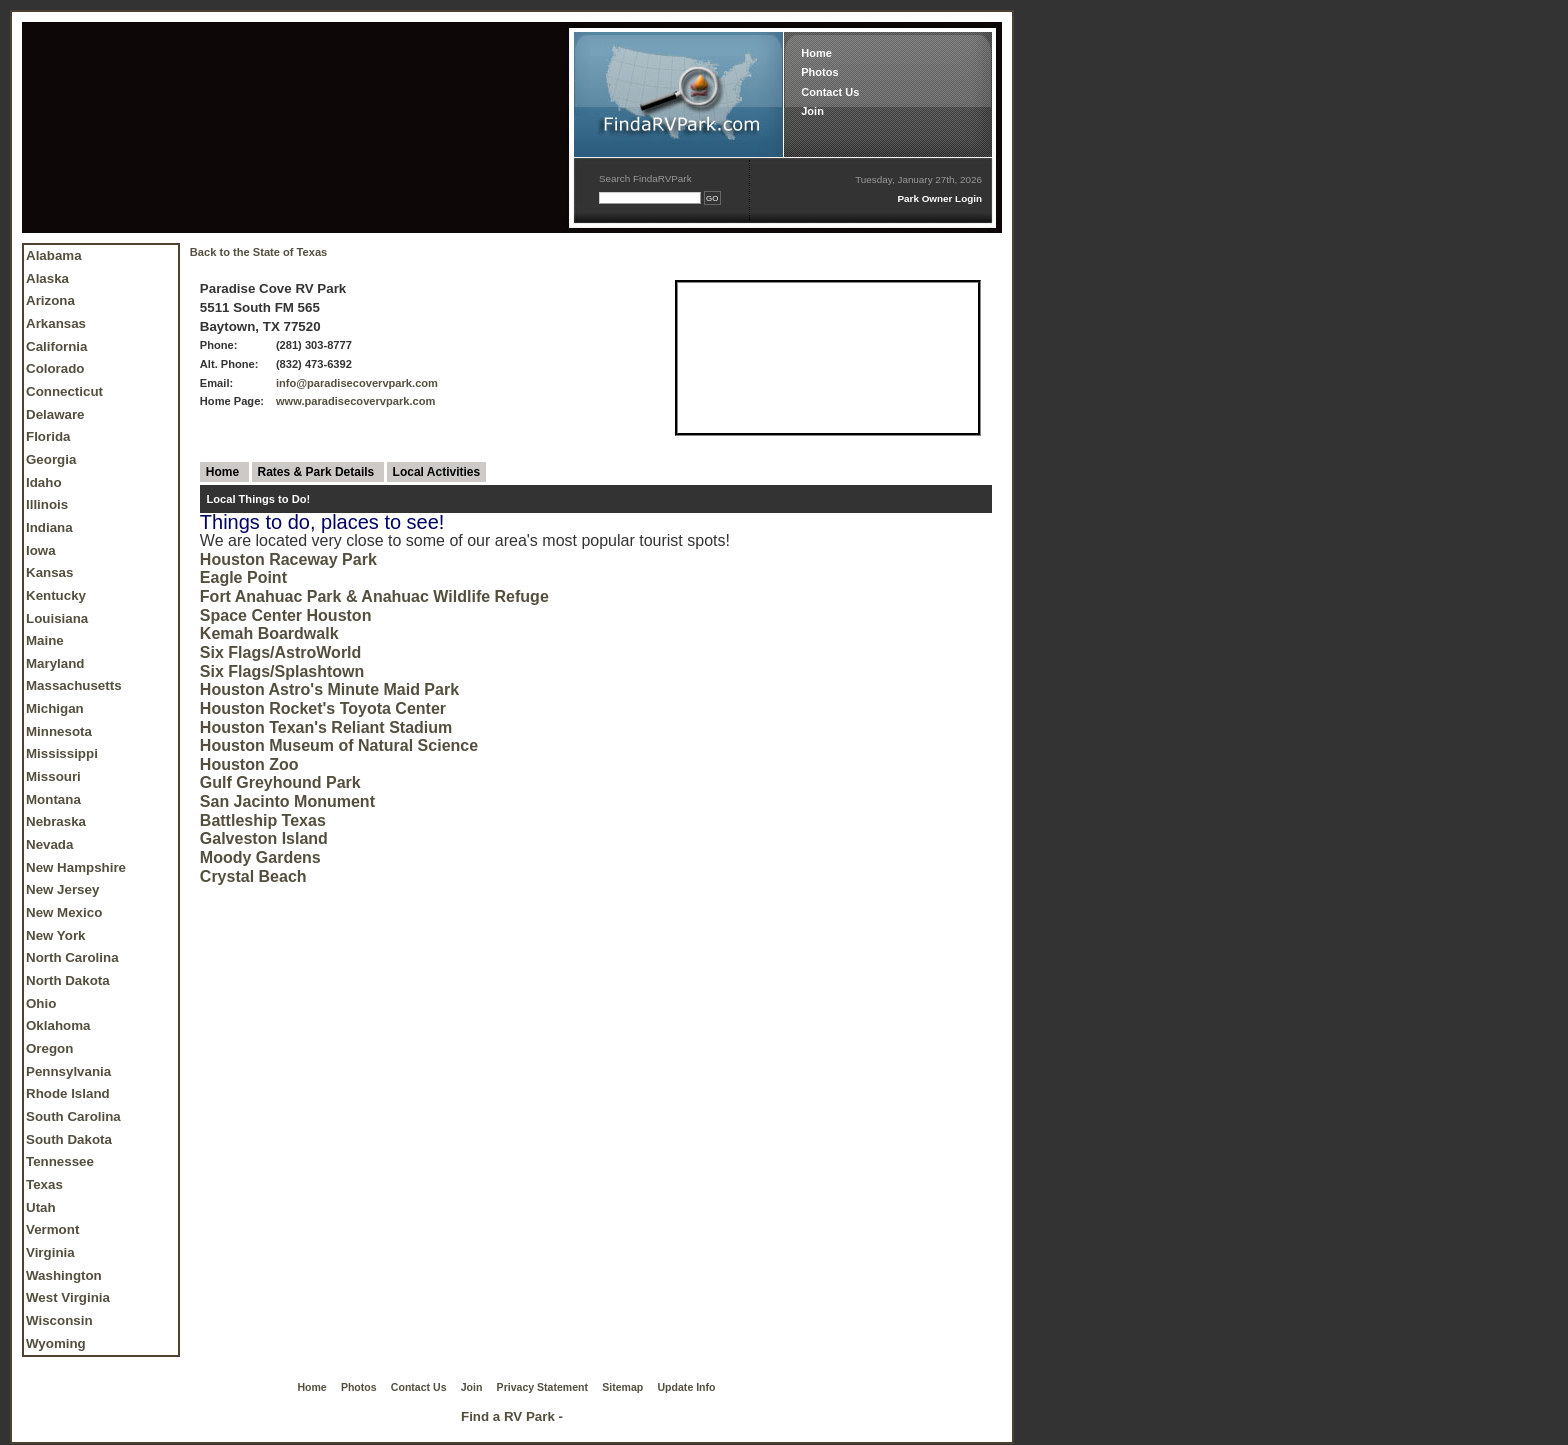 The height and width of the screenshot is (1445, 1568). What do you see at coordinates (47, 504) in the screenshot?
I see `Illinois` at bounding box center [47, 504].